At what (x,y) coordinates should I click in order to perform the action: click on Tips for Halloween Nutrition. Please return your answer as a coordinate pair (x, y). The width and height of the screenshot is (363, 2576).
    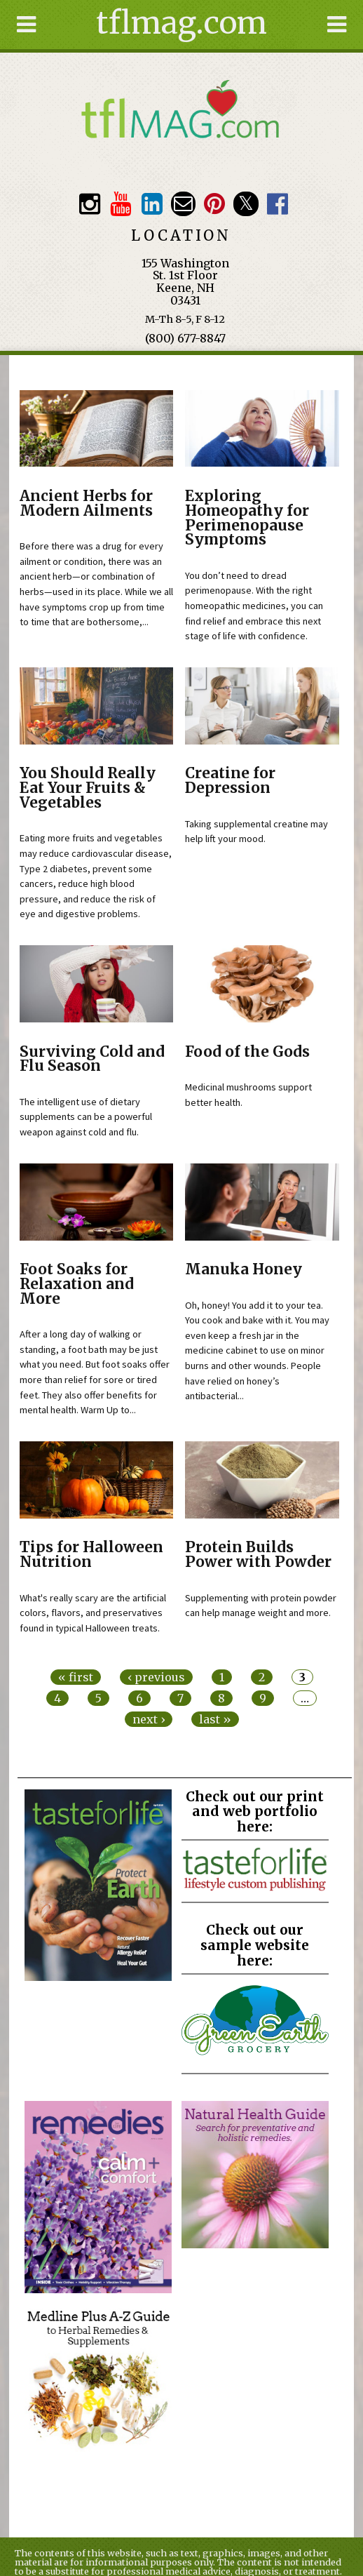
    Looking at the image, I should click on (91, 1554).